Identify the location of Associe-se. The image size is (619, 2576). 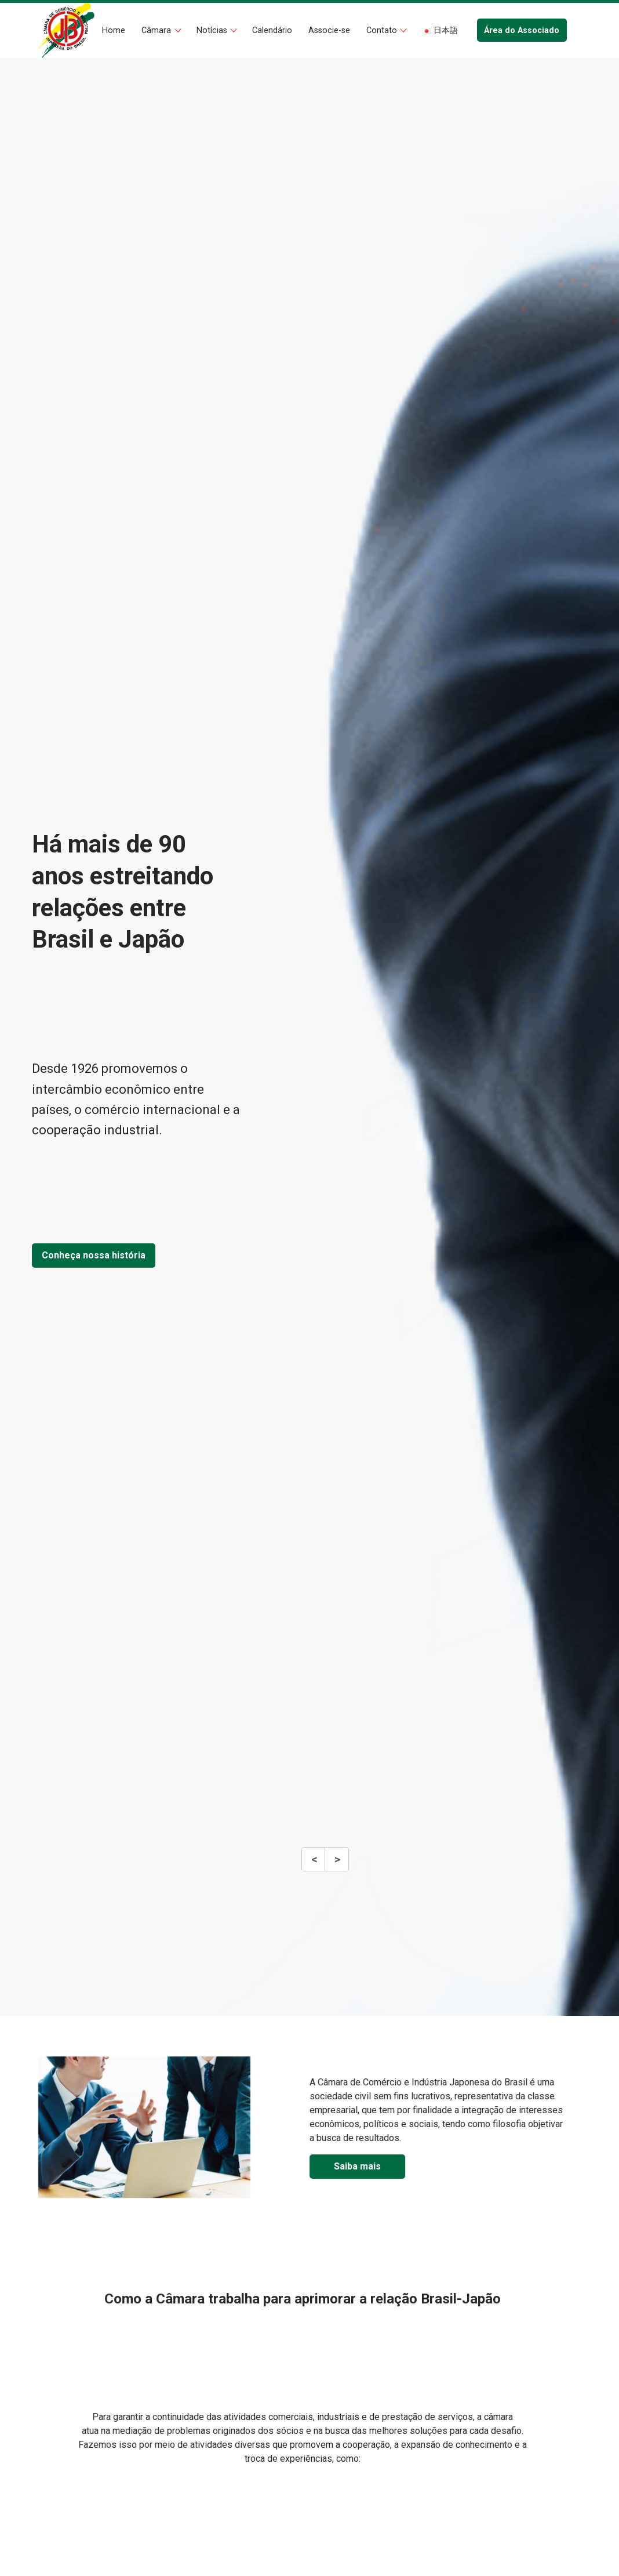
(329, 30).